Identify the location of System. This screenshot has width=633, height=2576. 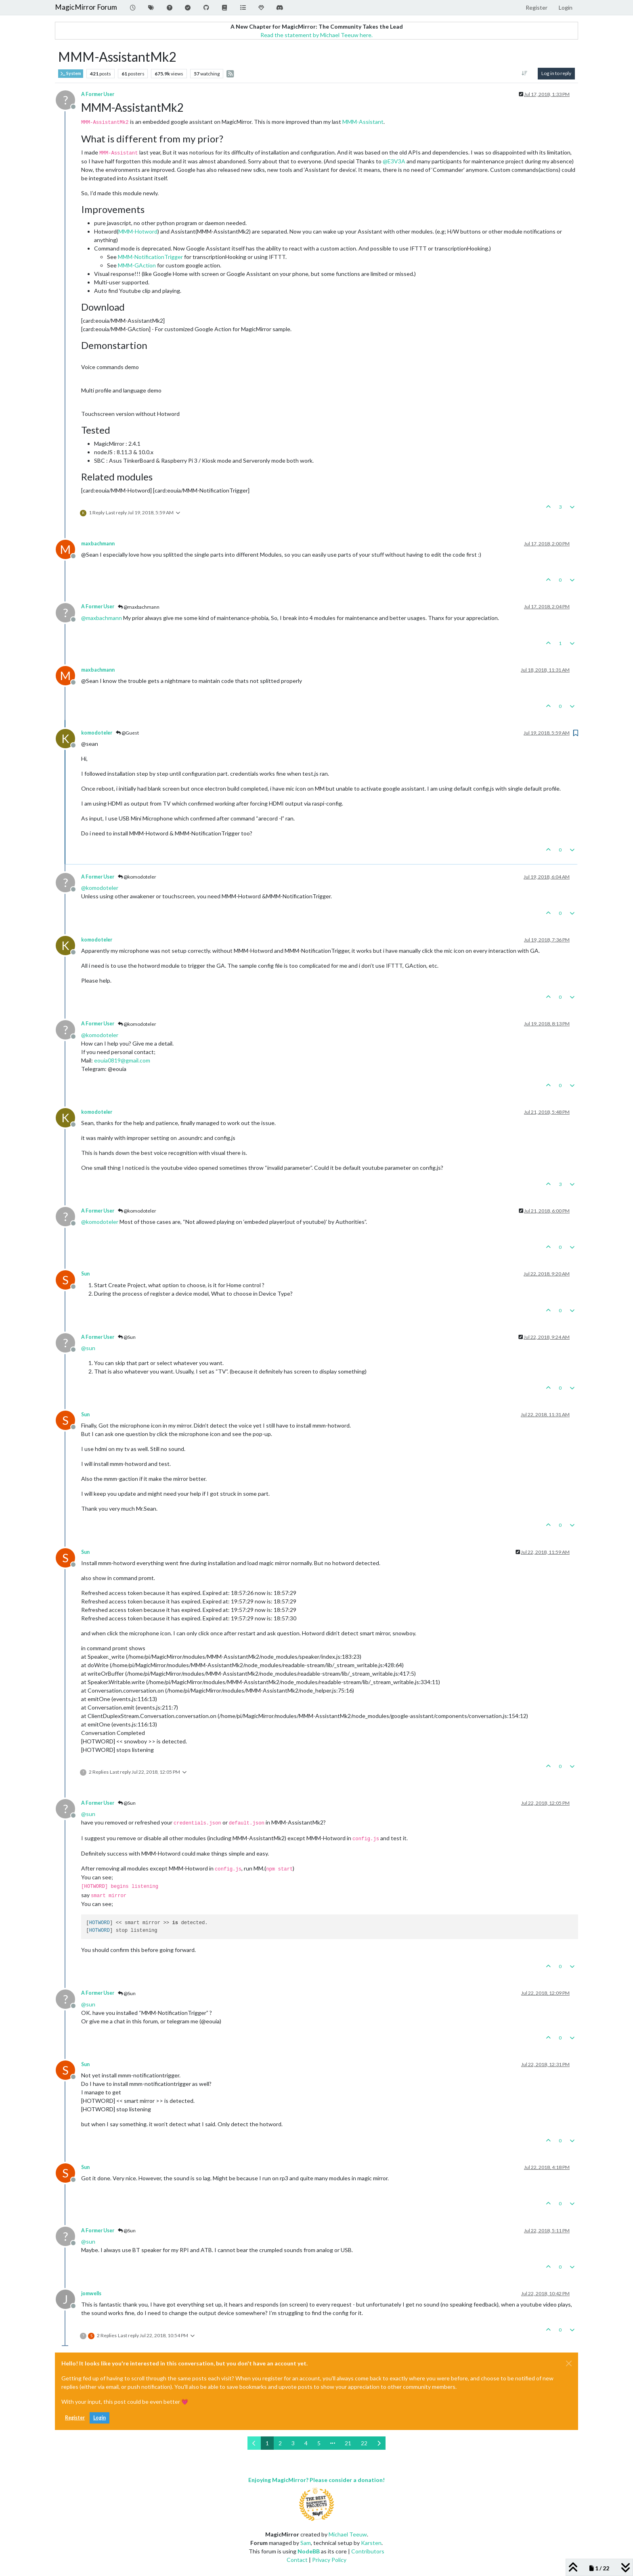
(70, 73).